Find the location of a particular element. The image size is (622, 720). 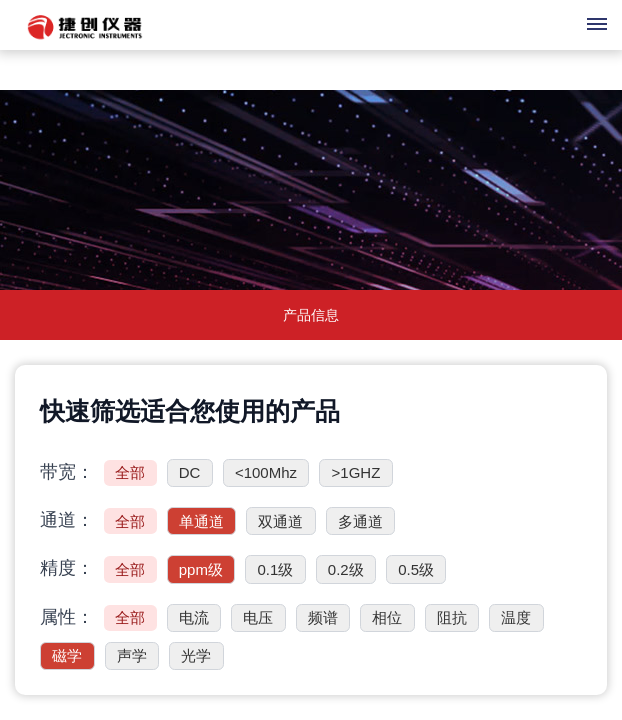

带宽： is located at coordinates (67, 472).